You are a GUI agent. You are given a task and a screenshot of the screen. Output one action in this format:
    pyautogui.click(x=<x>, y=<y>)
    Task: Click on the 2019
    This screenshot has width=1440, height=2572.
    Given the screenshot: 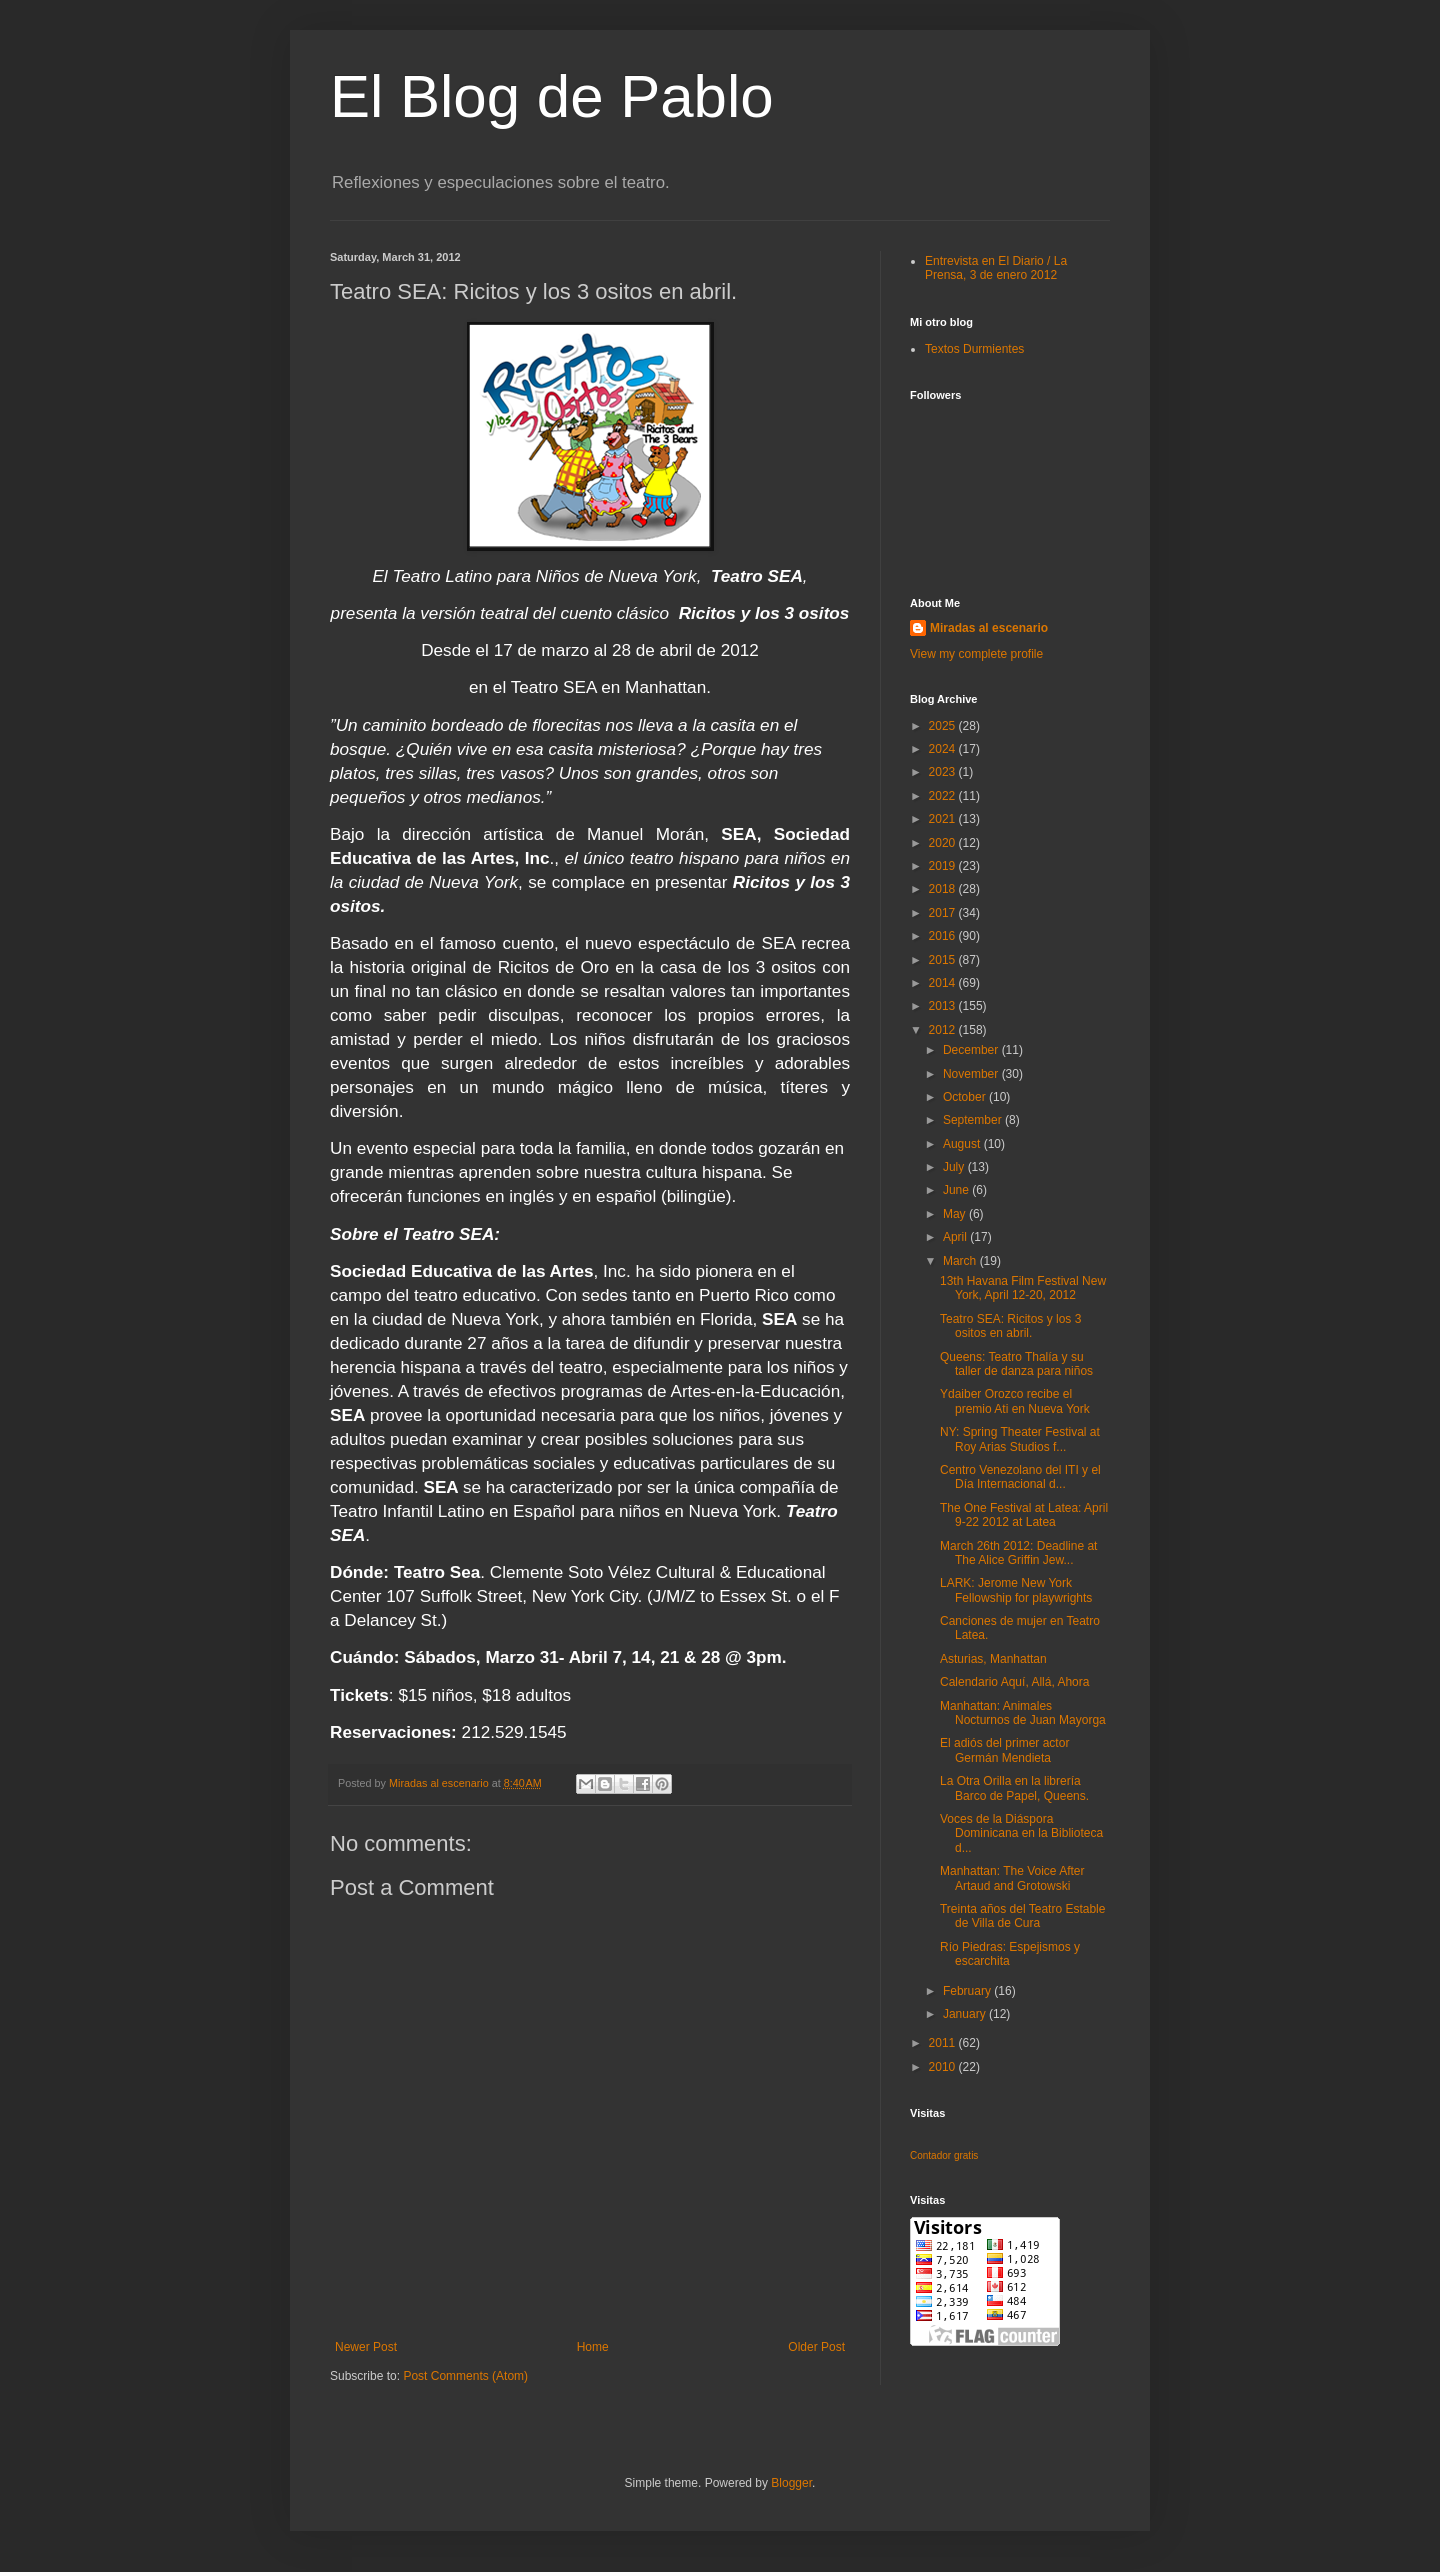 What is the action you would take?
    pyautogui.click(x=944, y=866)
    